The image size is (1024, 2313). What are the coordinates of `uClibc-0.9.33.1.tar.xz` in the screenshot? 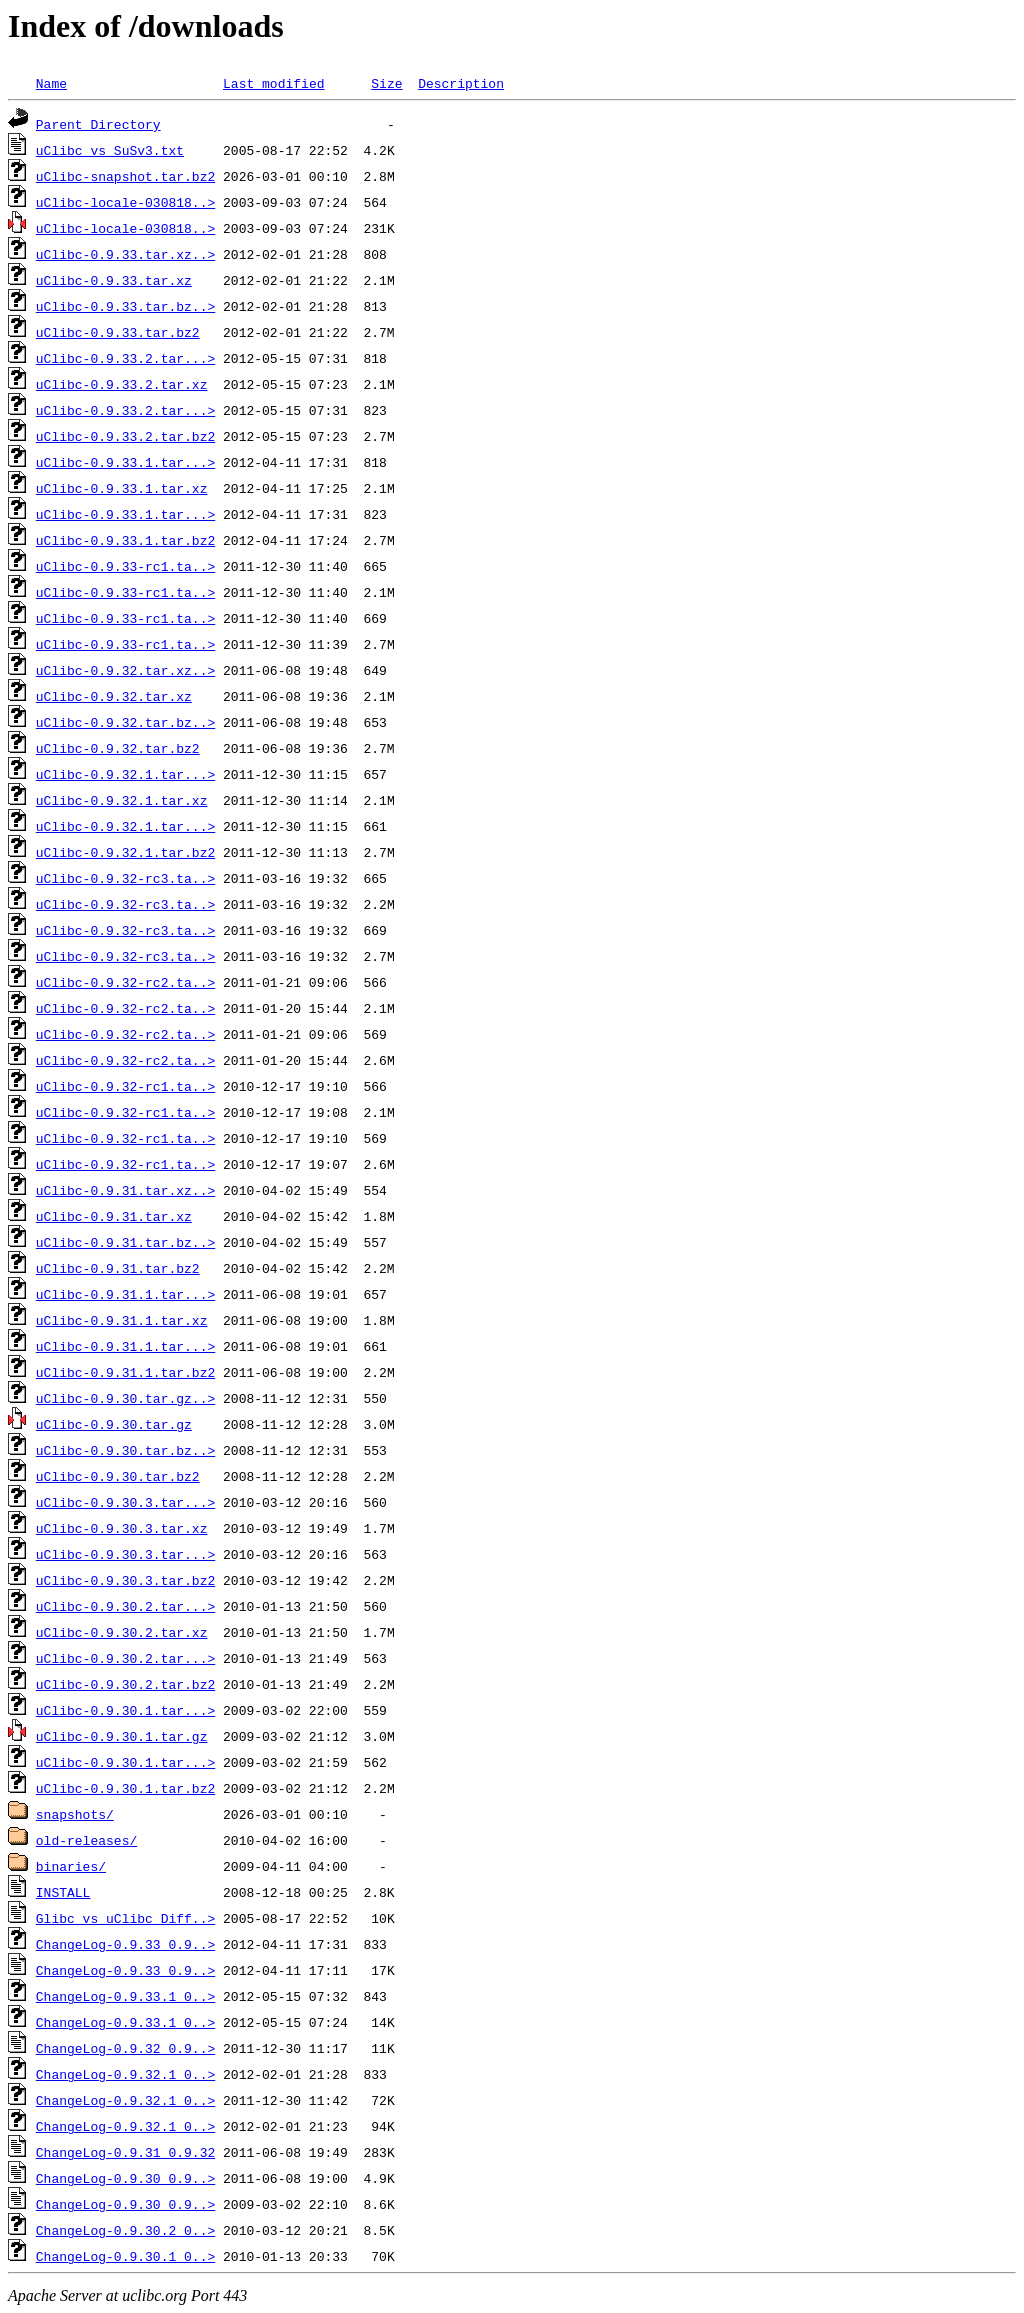 It's located at (122, 488).